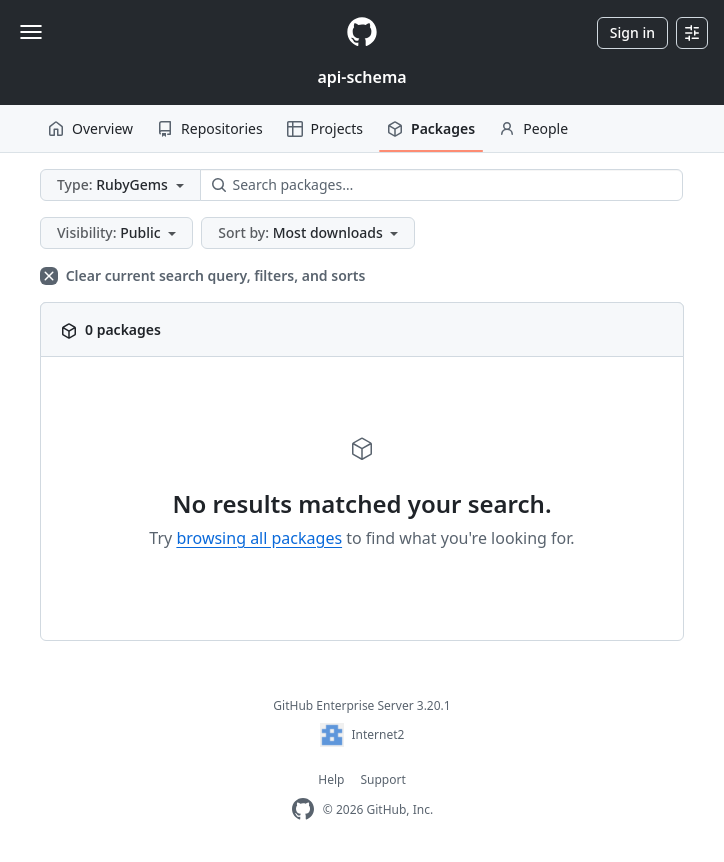  I want to click on Projects, so click(325, 128).